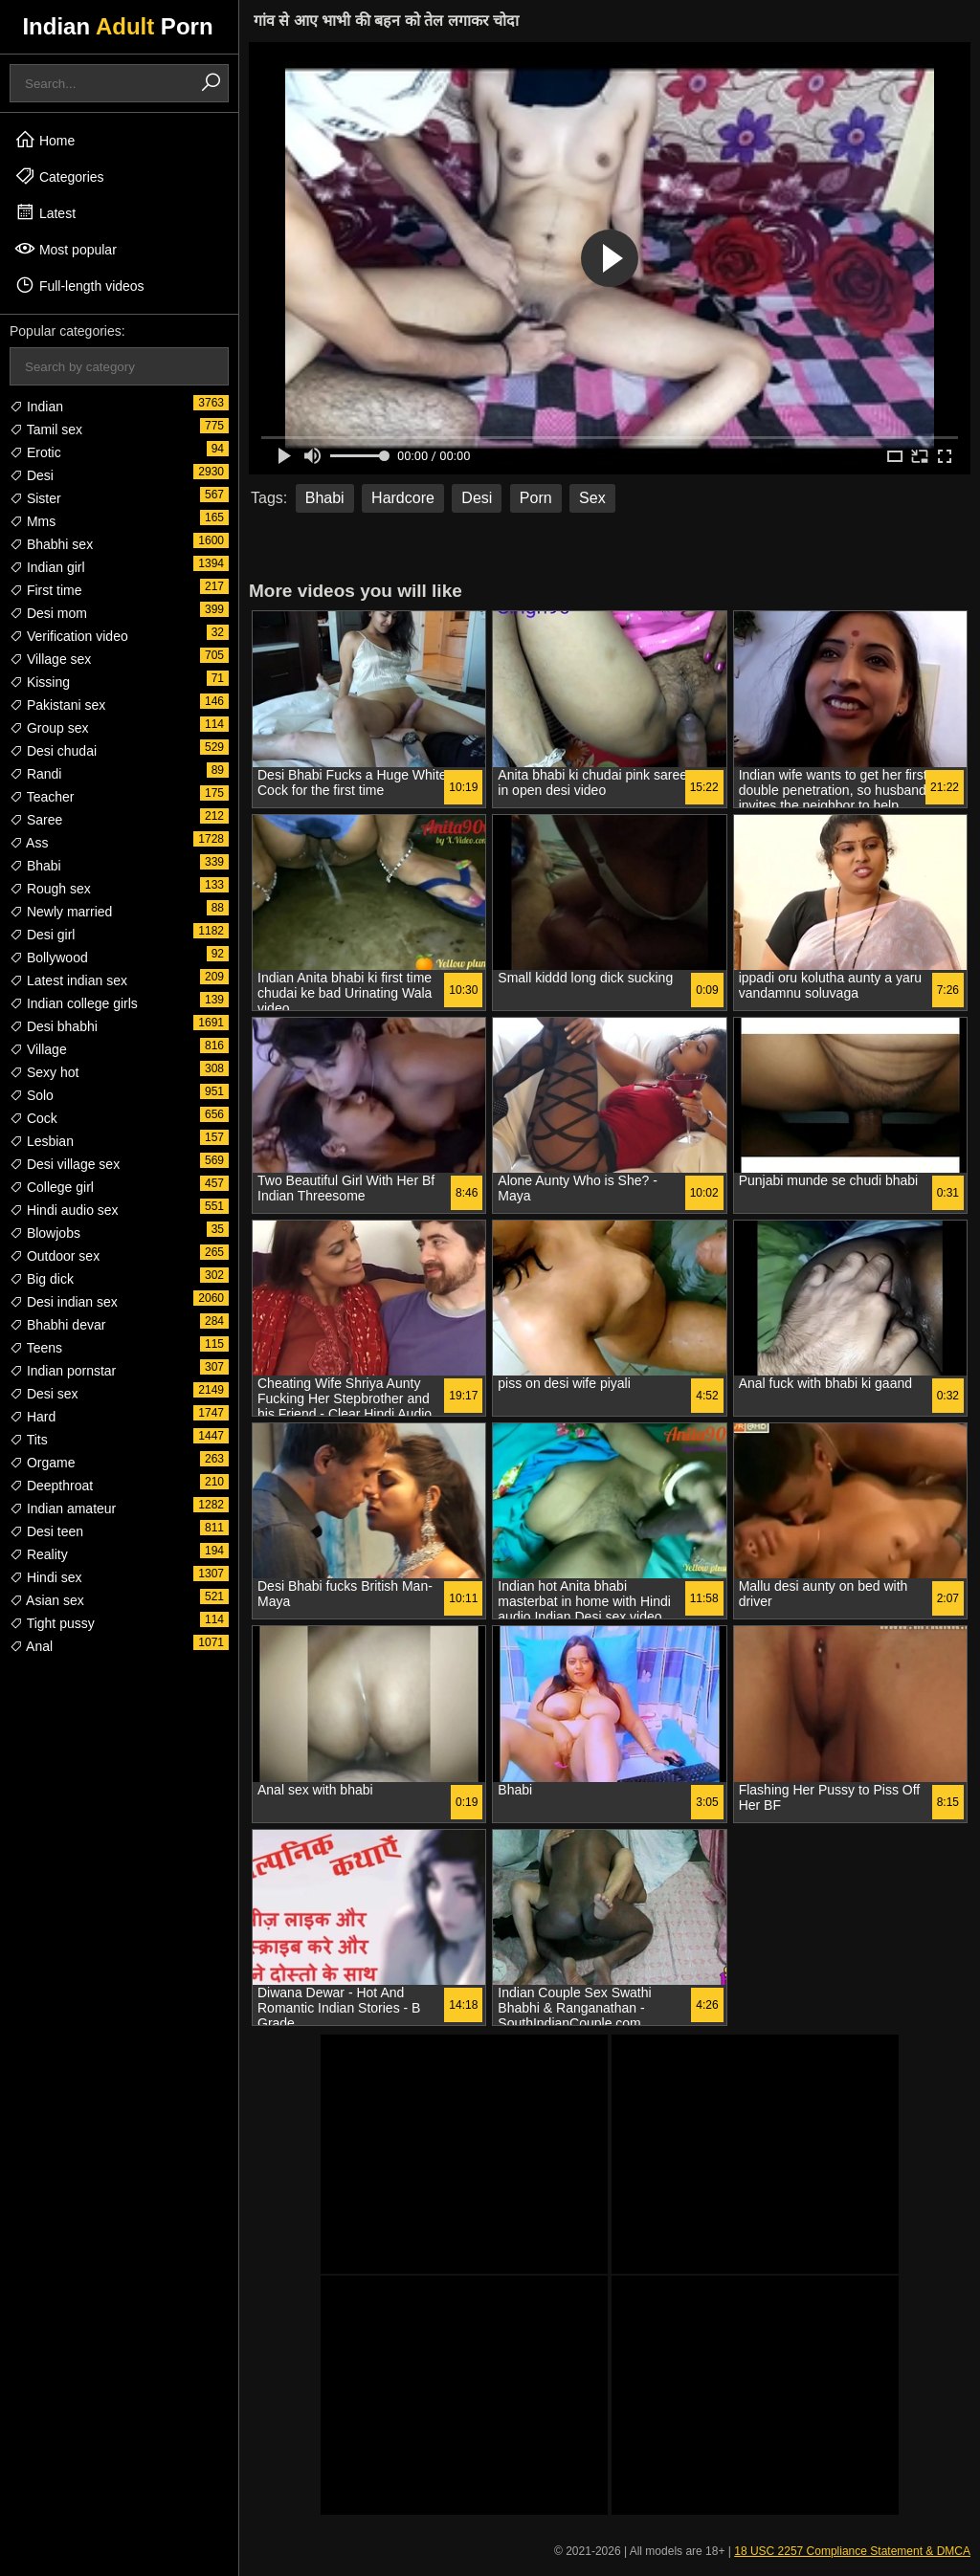 The image size is (980, 2576). Describe the element at coordinates (63, 1508) in the screenshot. I see `Indian amateur` at that location.